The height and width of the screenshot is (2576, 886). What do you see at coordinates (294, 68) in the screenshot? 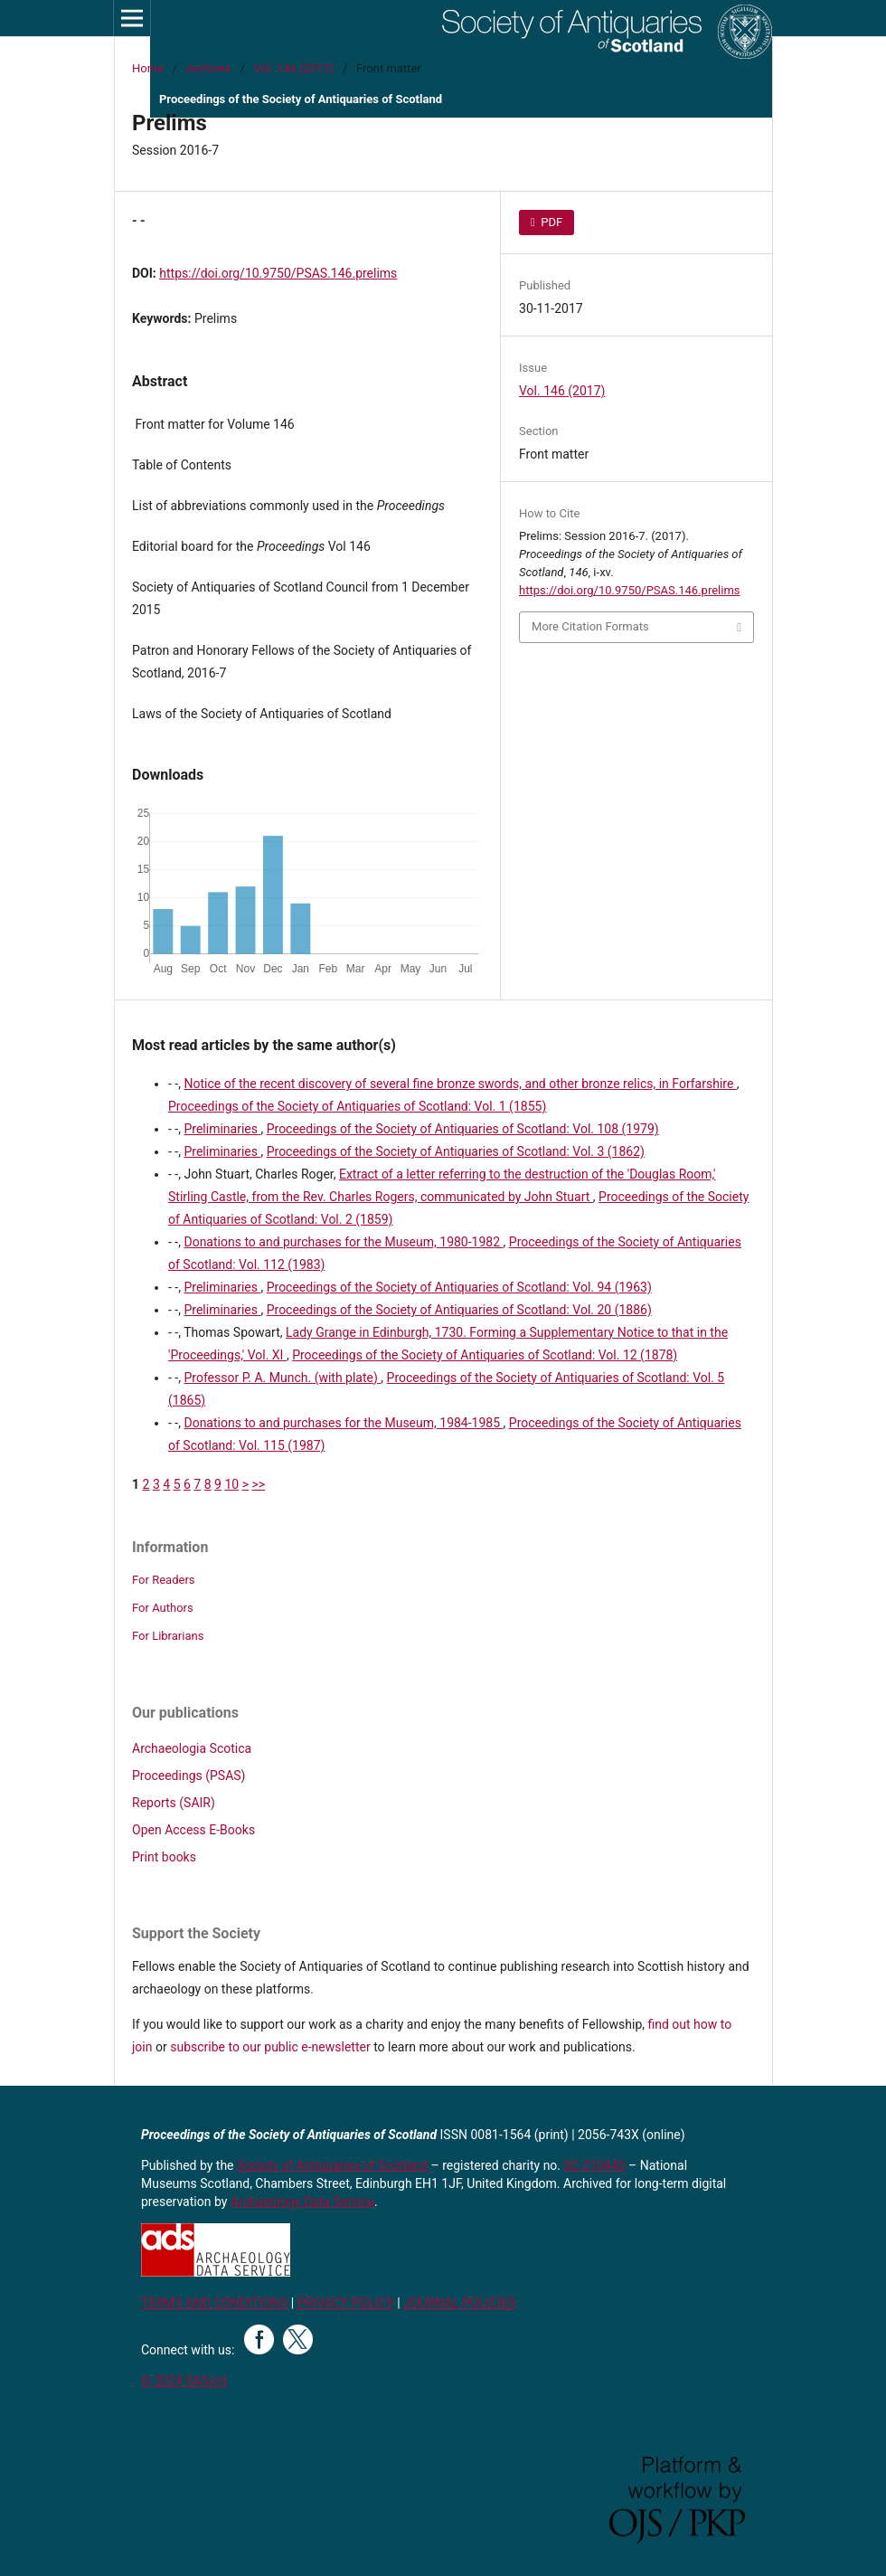
I see `Vol. 146 (2017)` at bounding box center [294, 68].